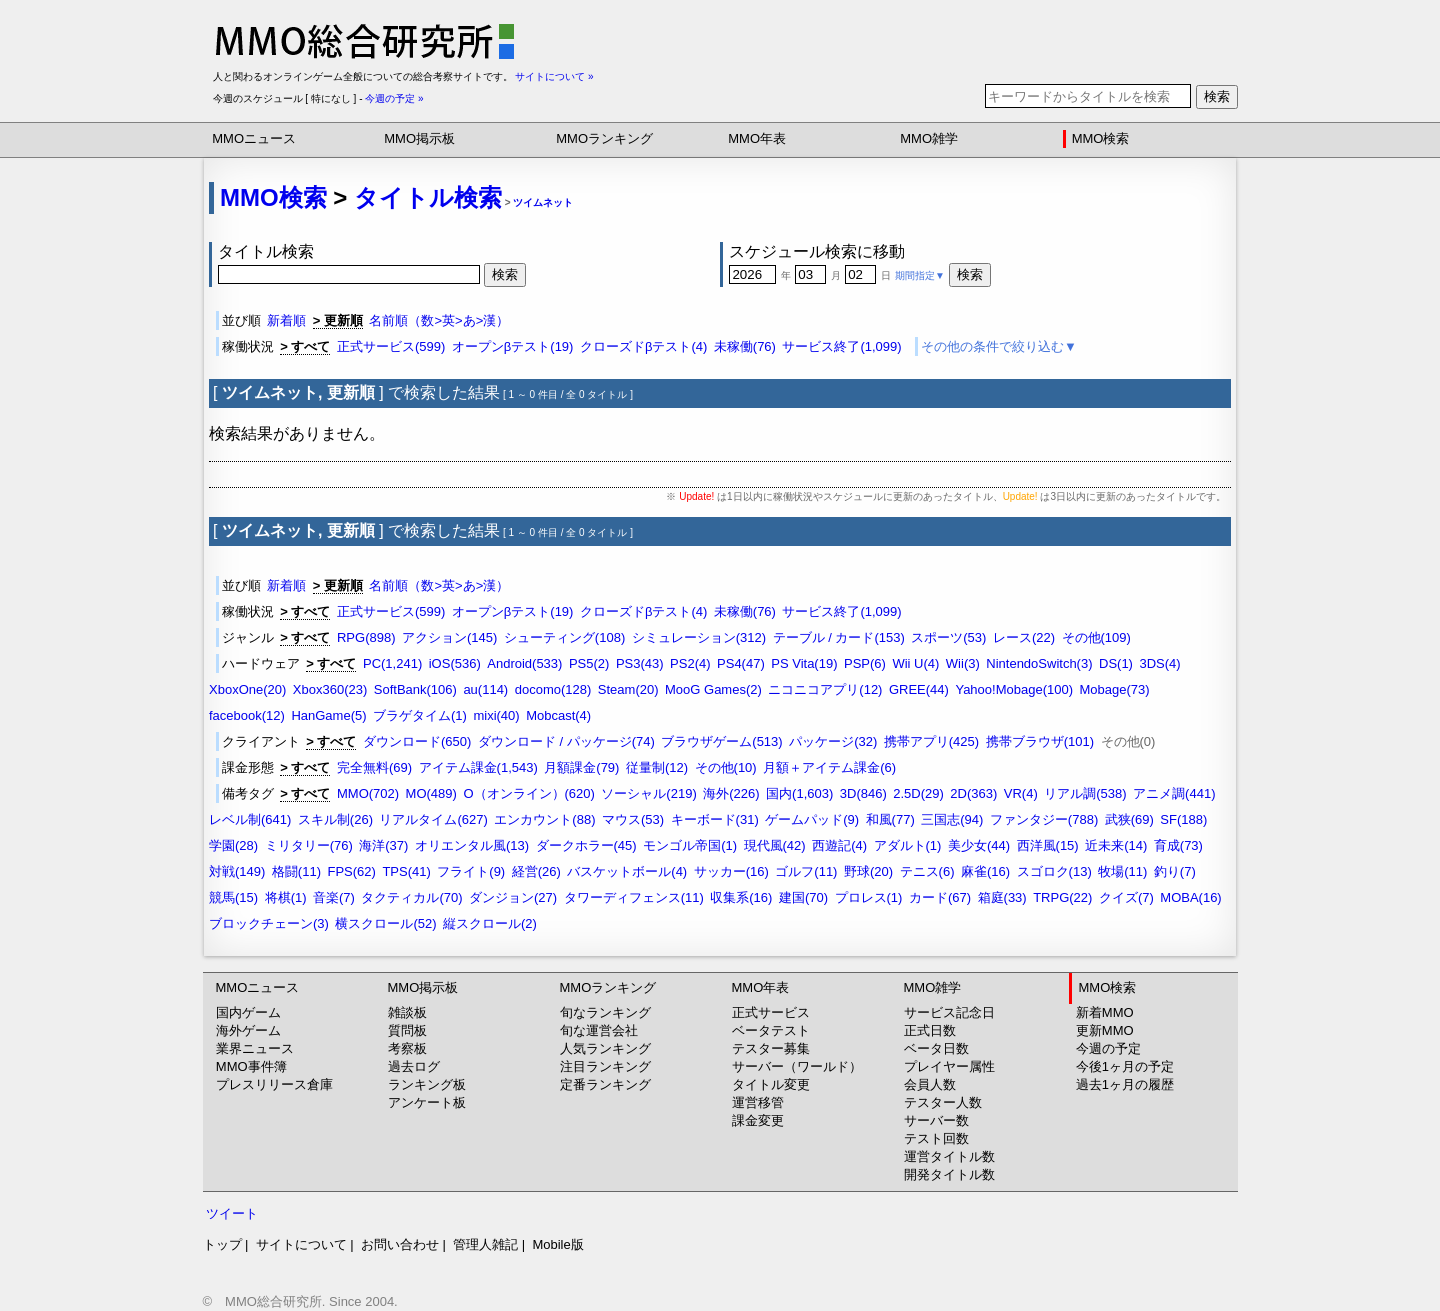 Image resolution: width=1440 pixels, height=1311 pixels. I want to click on テスター募集, so click(771, 1048).